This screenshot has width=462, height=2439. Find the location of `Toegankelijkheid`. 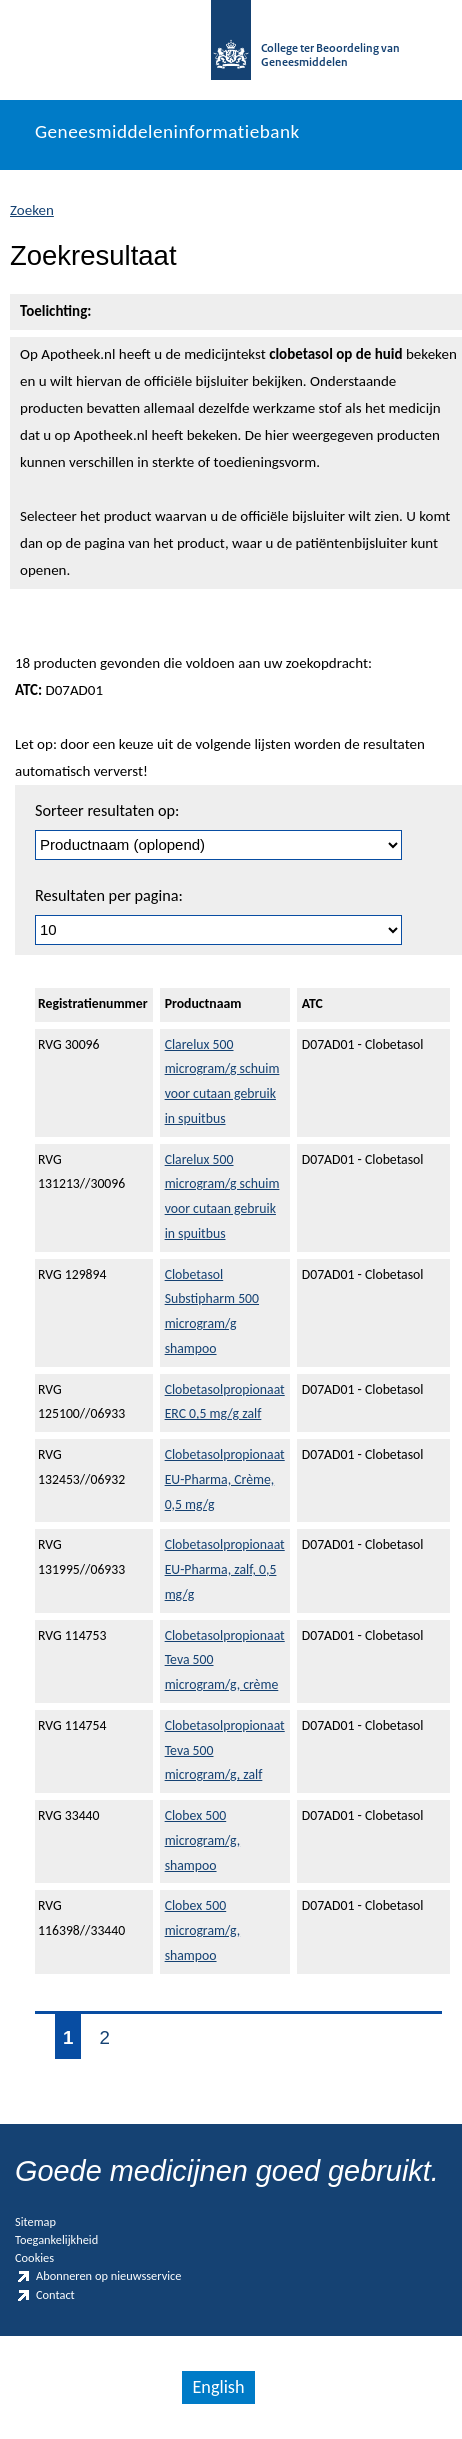

Toegankelijkheid is located at coordinates (56, 2239).